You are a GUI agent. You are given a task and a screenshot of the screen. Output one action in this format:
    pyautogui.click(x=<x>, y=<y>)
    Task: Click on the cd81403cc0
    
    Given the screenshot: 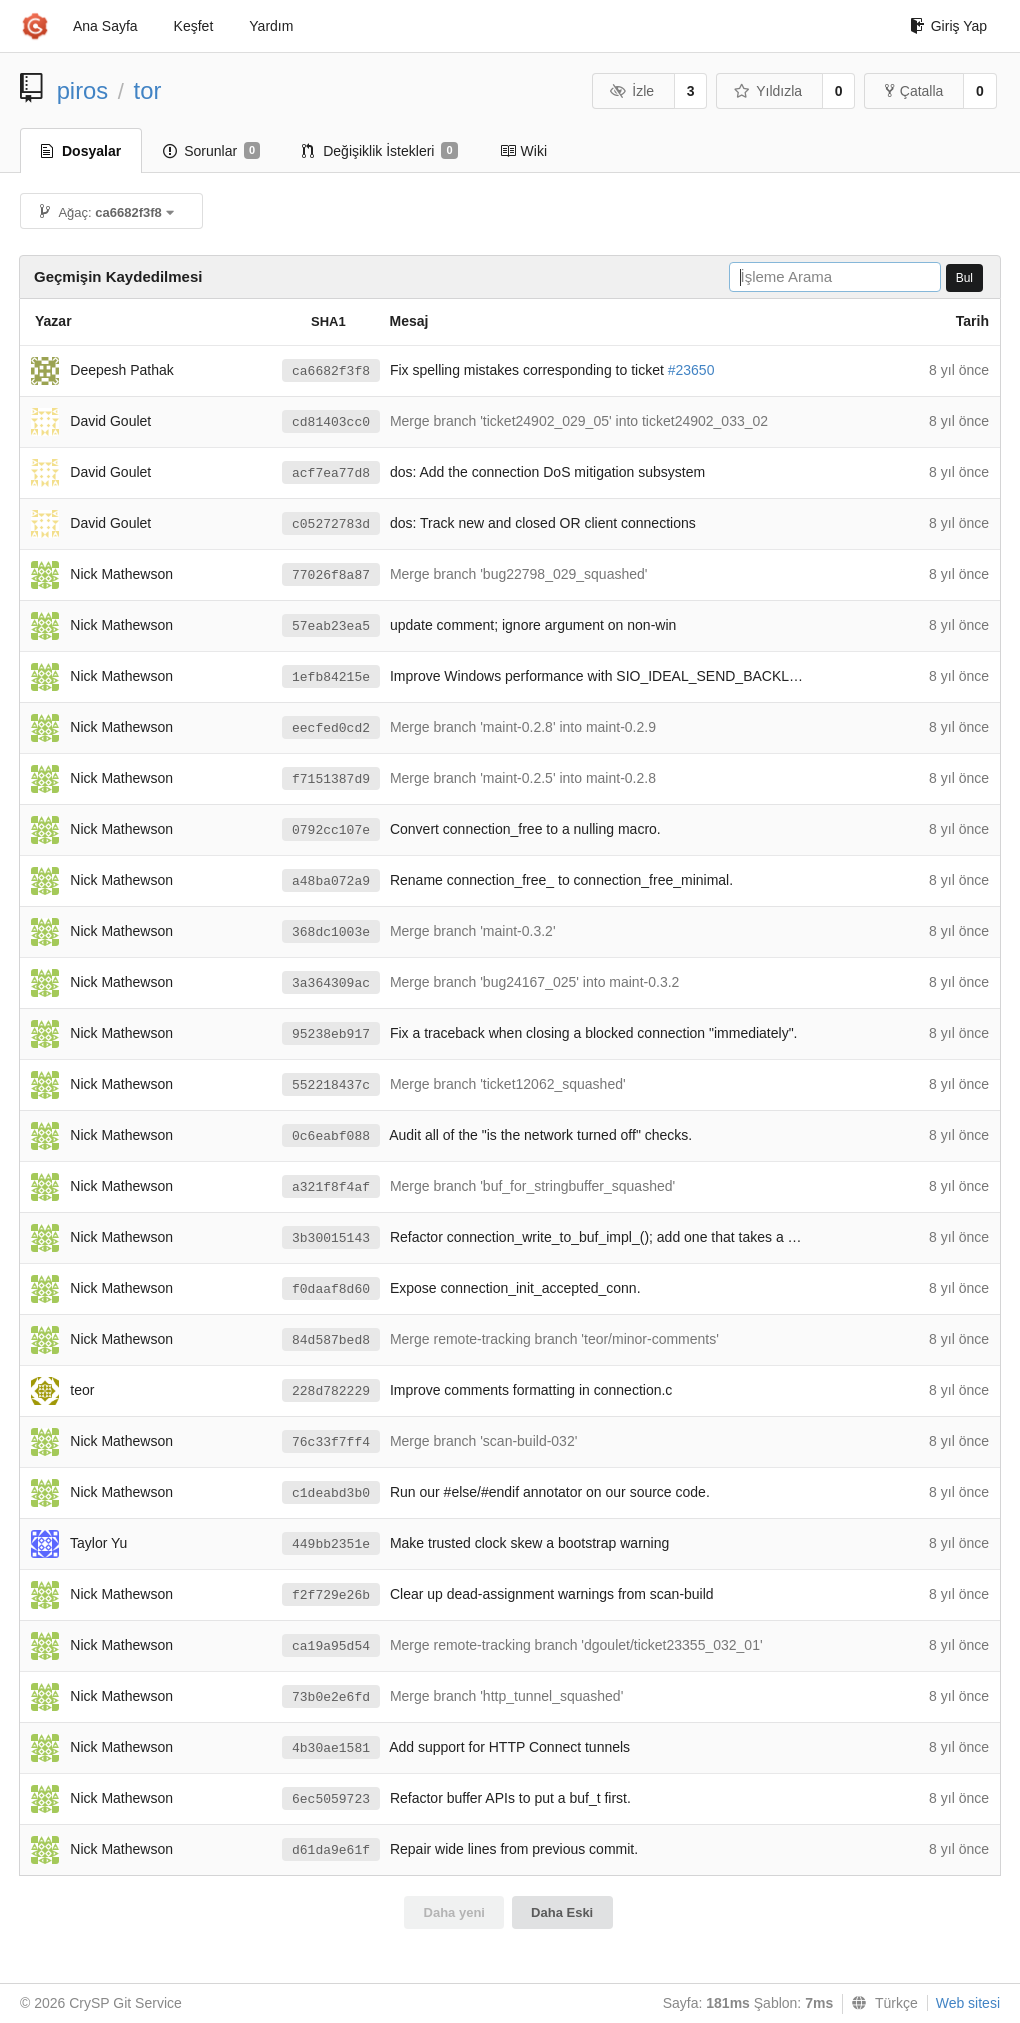 What is the action you would take?
    pyautogui.click(x=331, y=422)
    